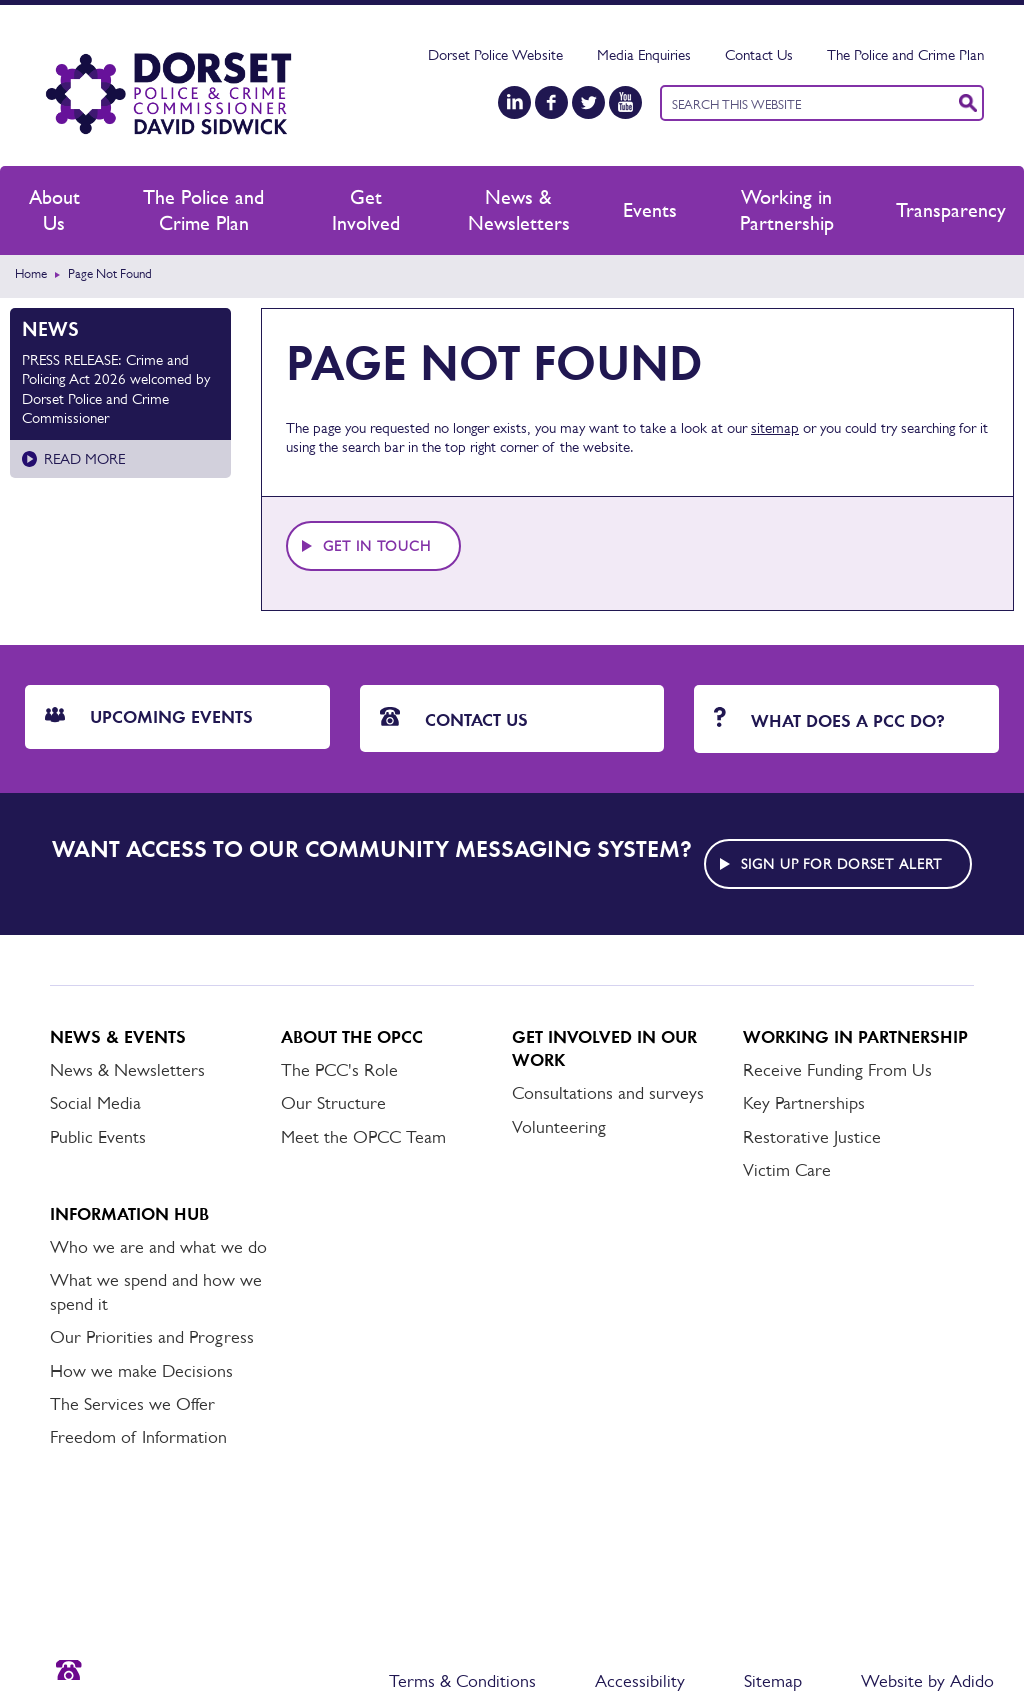 This screenshot has height=1701, width=1024. What do you see at coordinates (787, 210) in the screenshot?
I see `Working in Partnership` at bounding box center [787, 210].